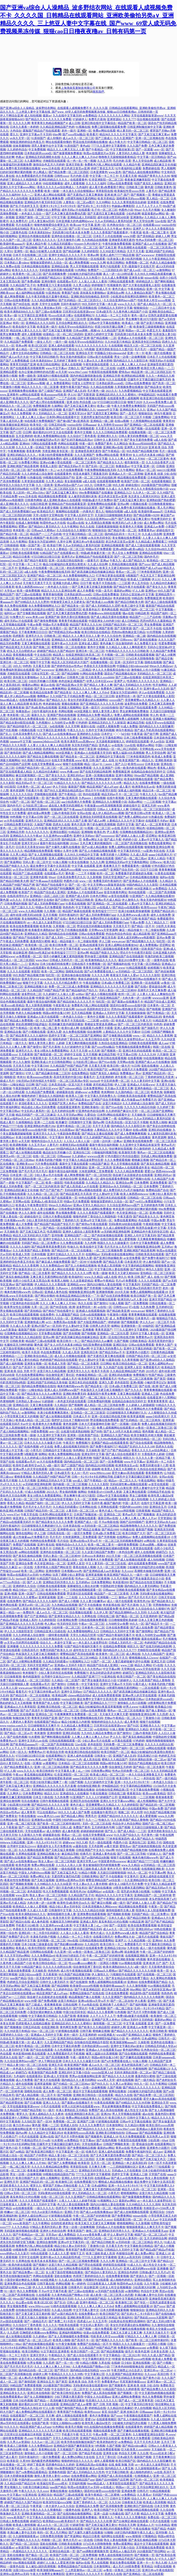 The image size is (177, 2576). I want to click on 特黄做受又粗又大又硬老头, so click(67, 601).